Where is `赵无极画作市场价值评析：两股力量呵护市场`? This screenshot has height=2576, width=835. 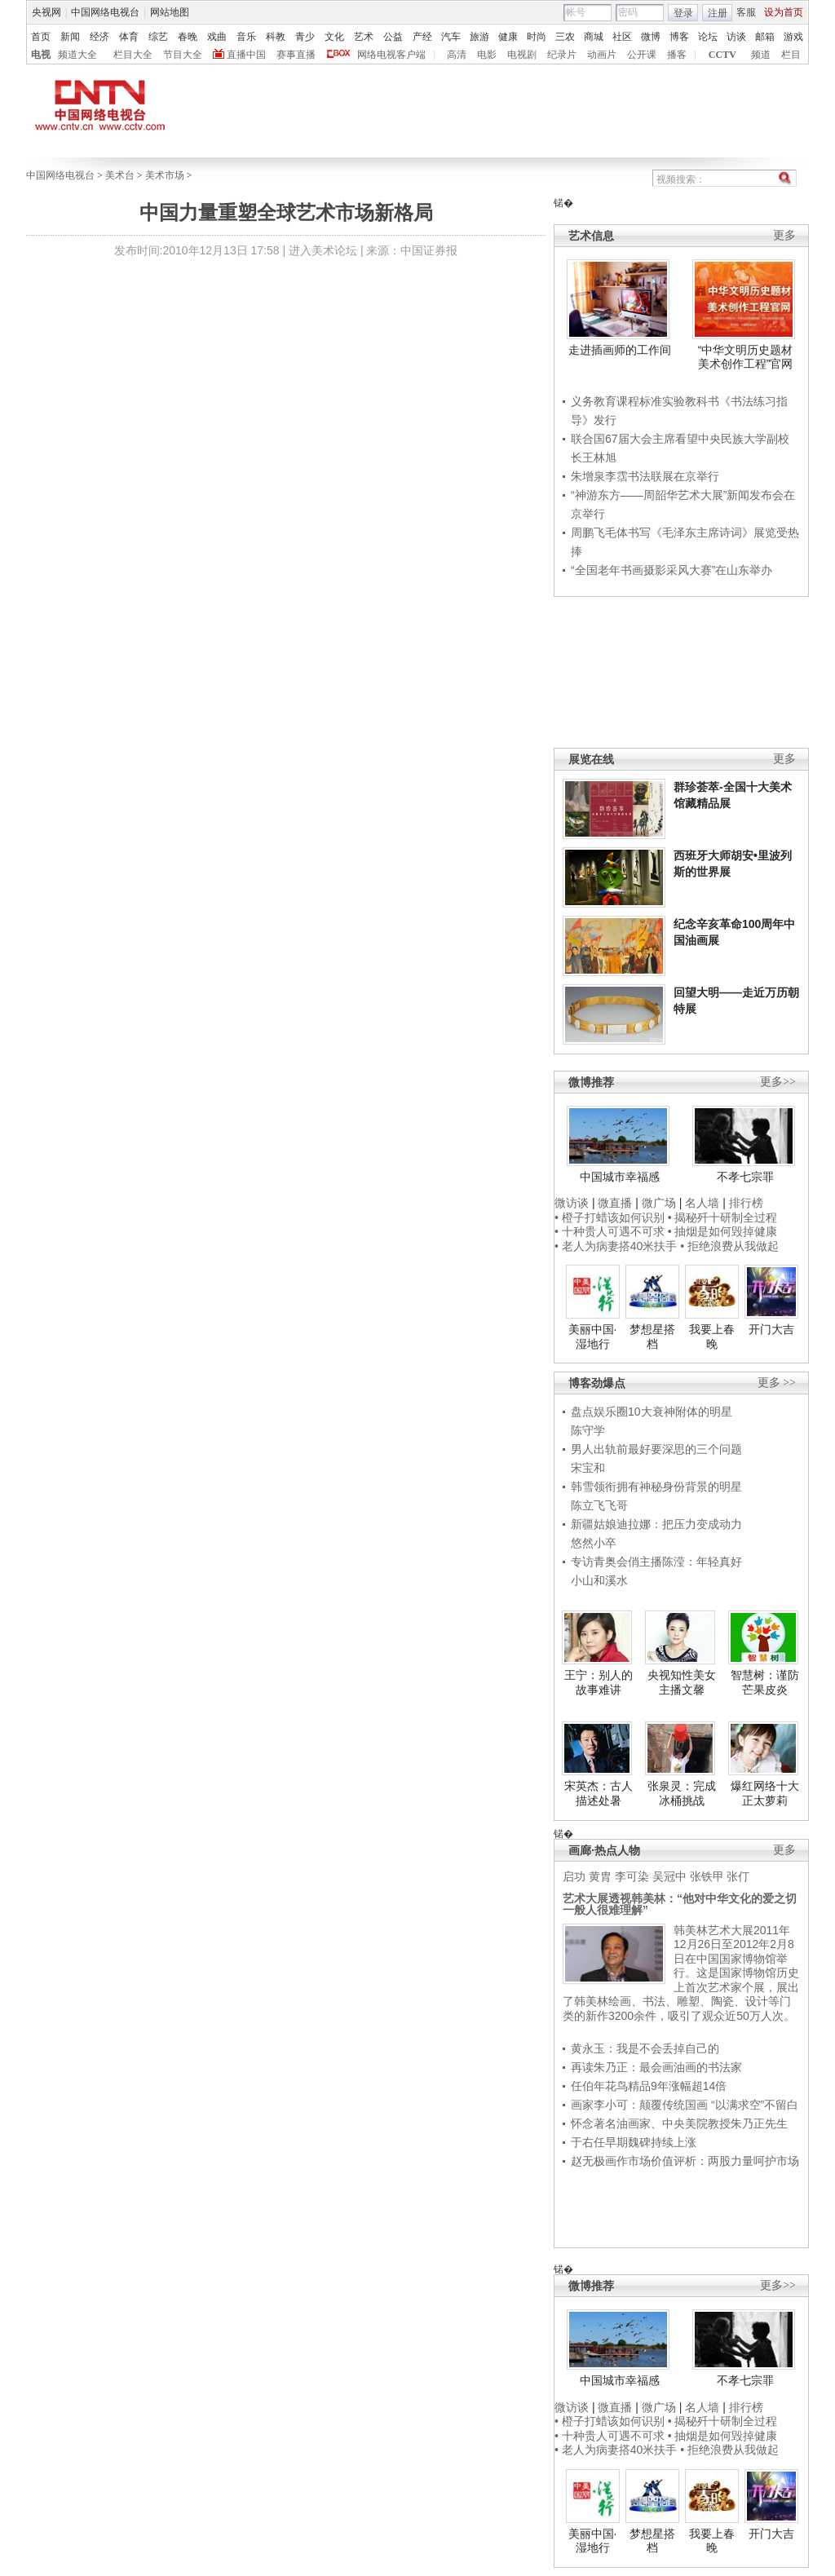
赵无极画作市场价值评析：两股力量呵护市场 is located at coordinates (685, 2160).